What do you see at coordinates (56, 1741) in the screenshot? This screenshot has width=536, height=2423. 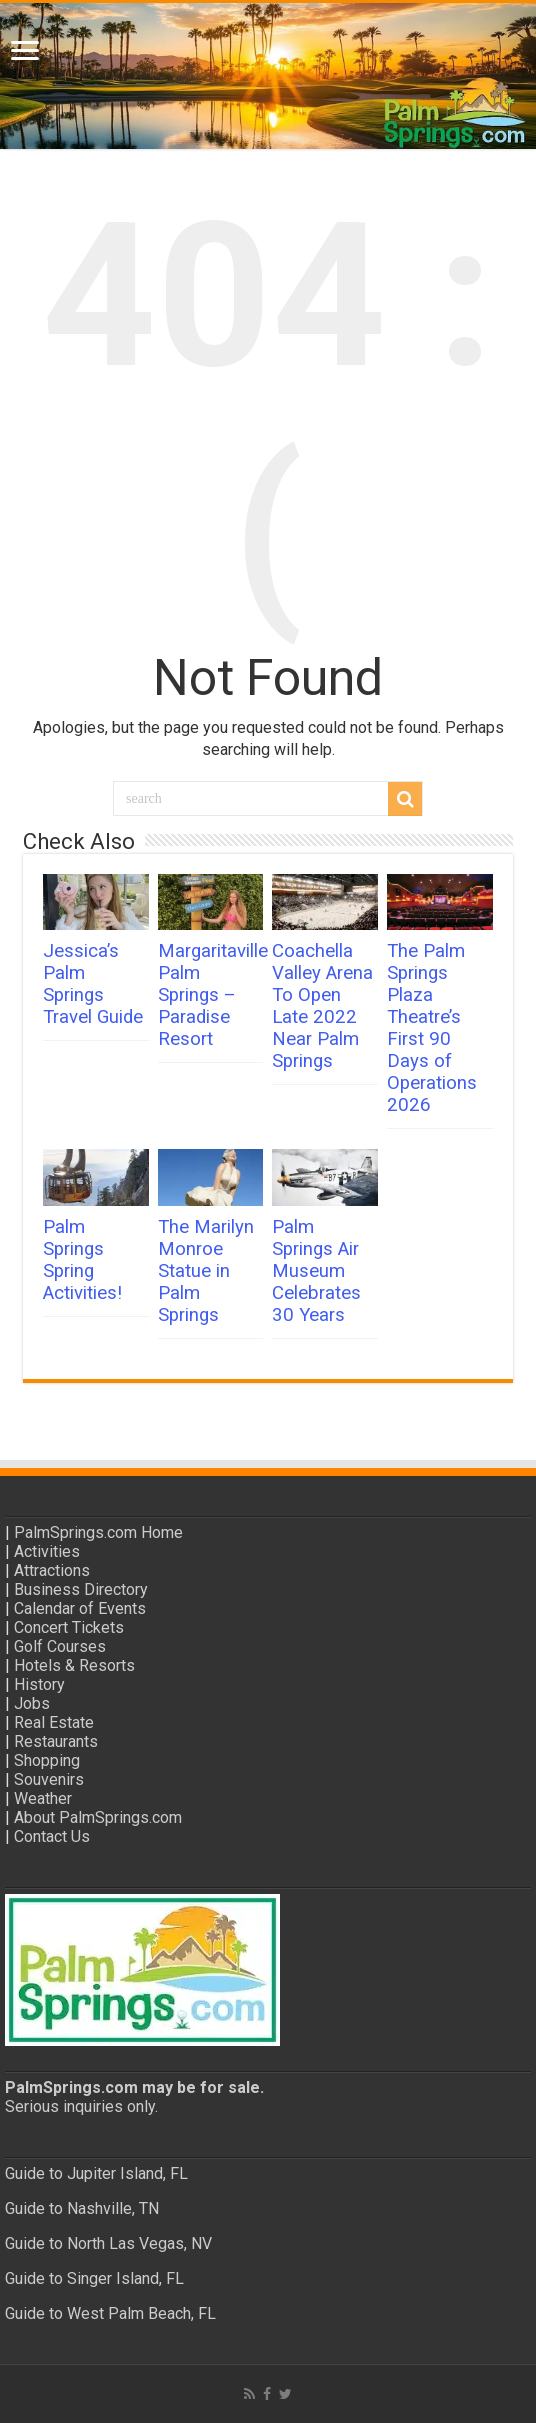 I see `Restaurants` at bounding box center [56, 1741].